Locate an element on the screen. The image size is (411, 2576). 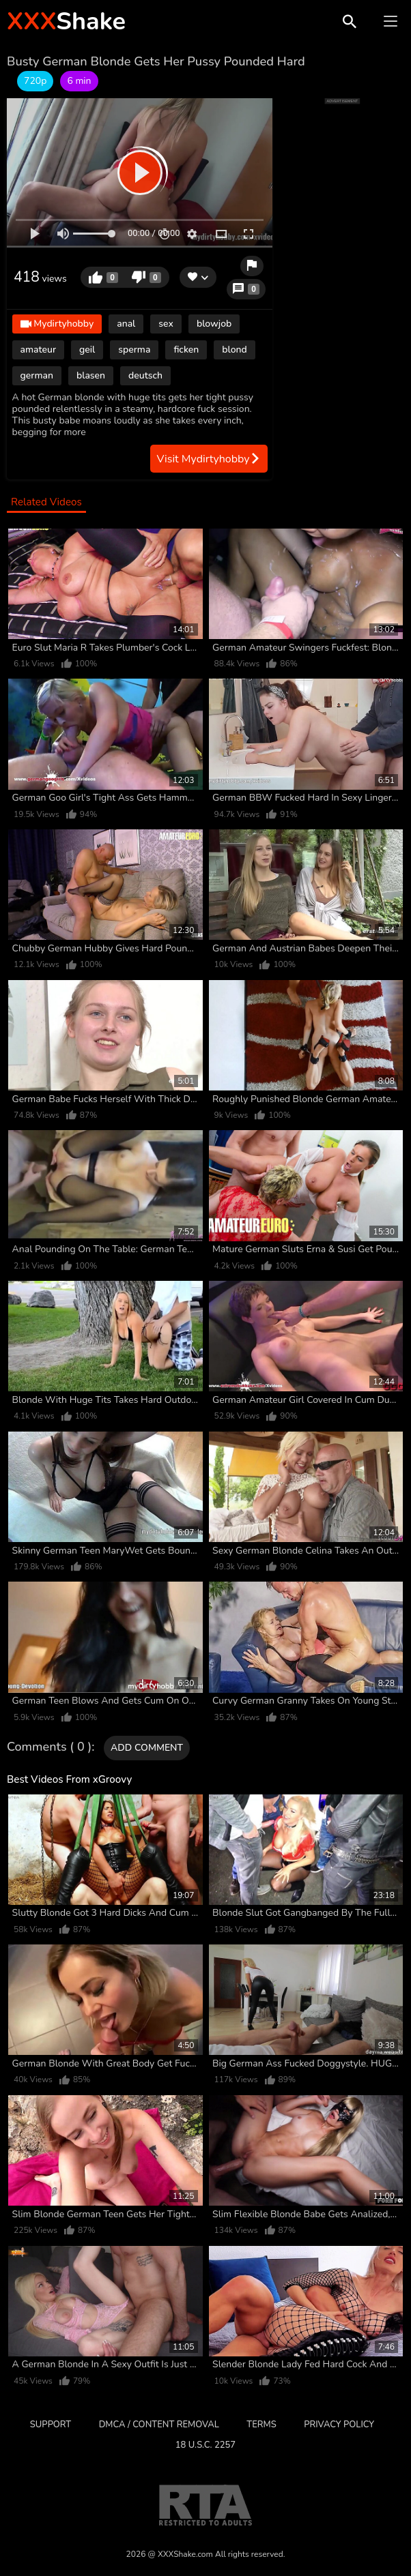
Mydirtyhobby is located at coordinates (57, 325).